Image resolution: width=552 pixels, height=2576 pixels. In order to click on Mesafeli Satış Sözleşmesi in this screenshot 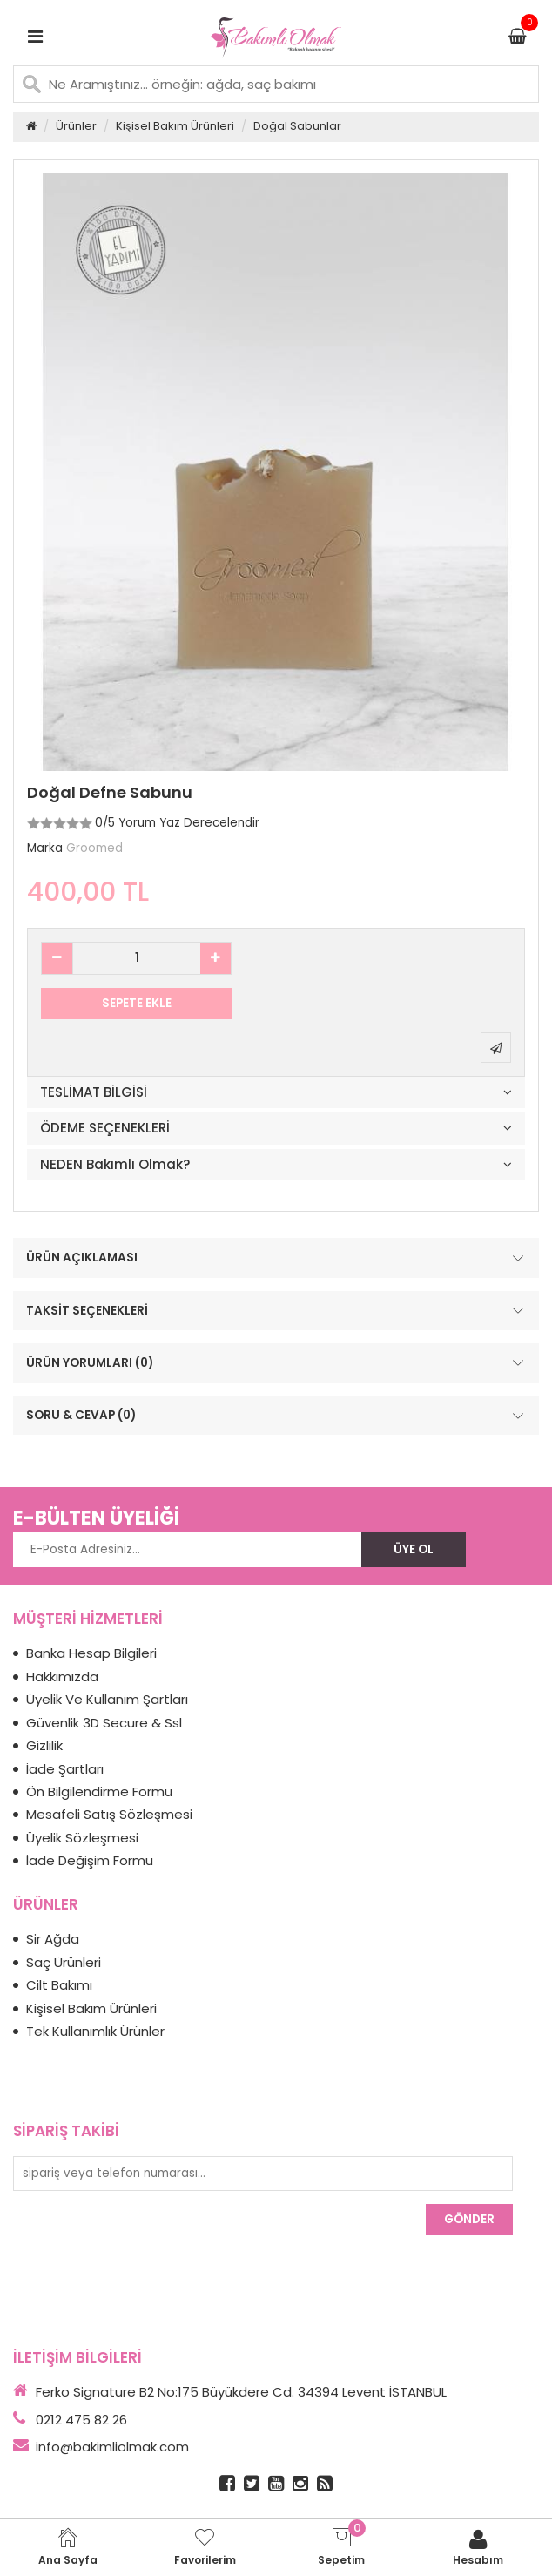, I will do `click(109, 1814)`.